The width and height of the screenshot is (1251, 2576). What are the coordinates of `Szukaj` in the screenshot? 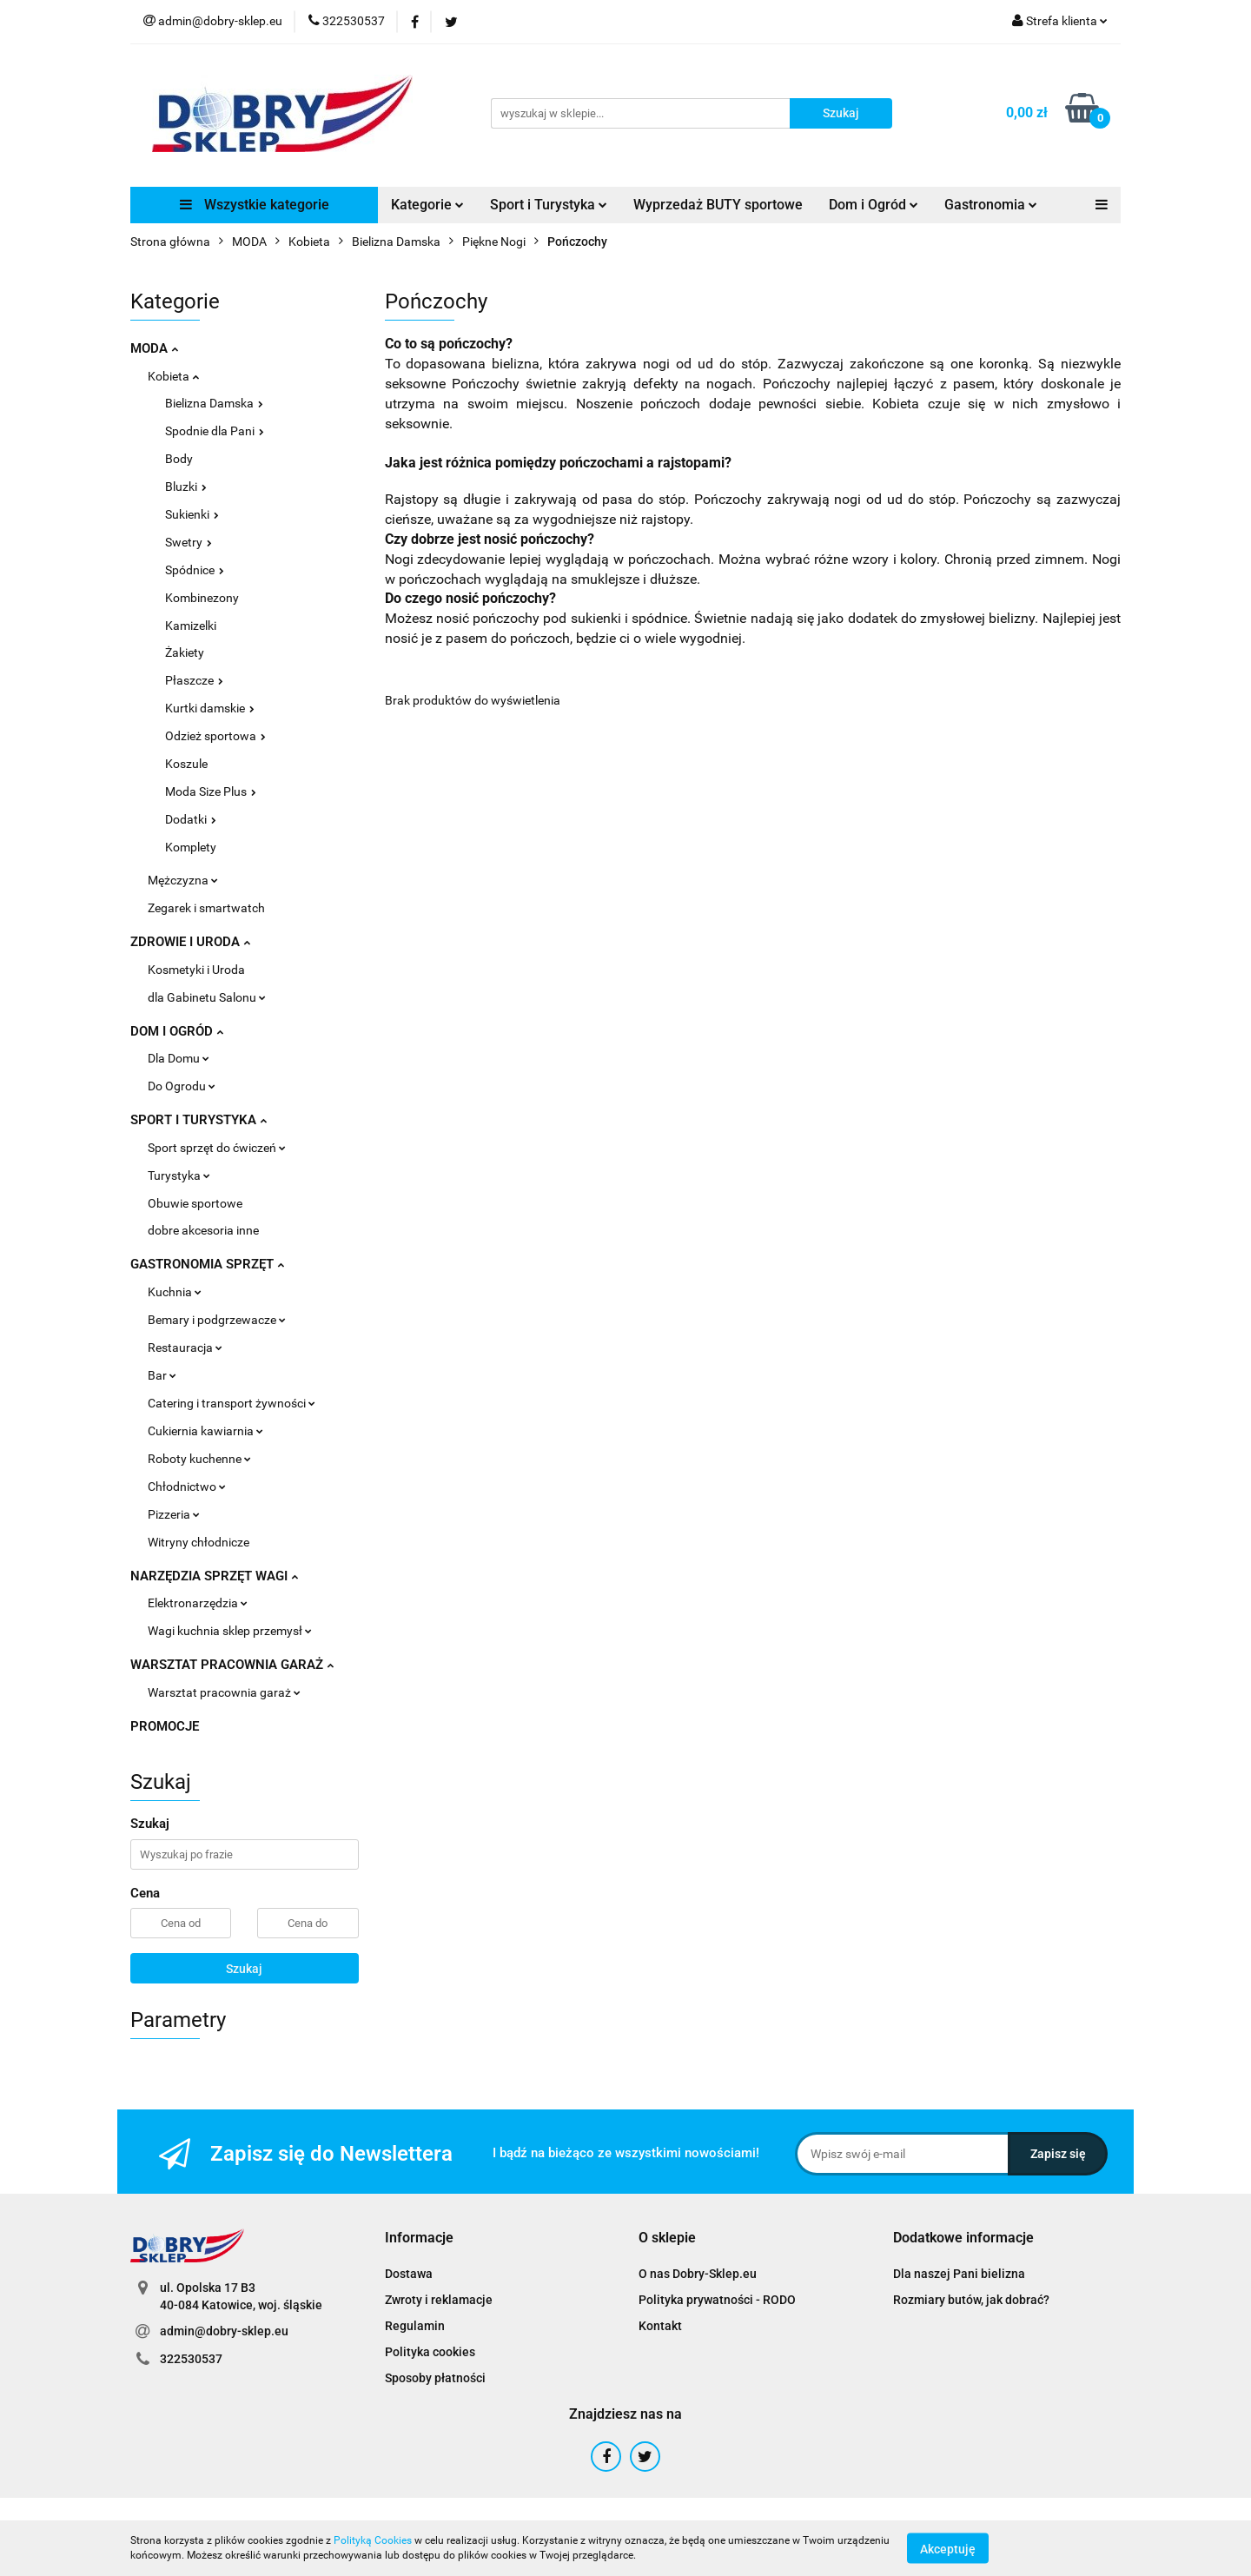 It's located at (244, 1969).